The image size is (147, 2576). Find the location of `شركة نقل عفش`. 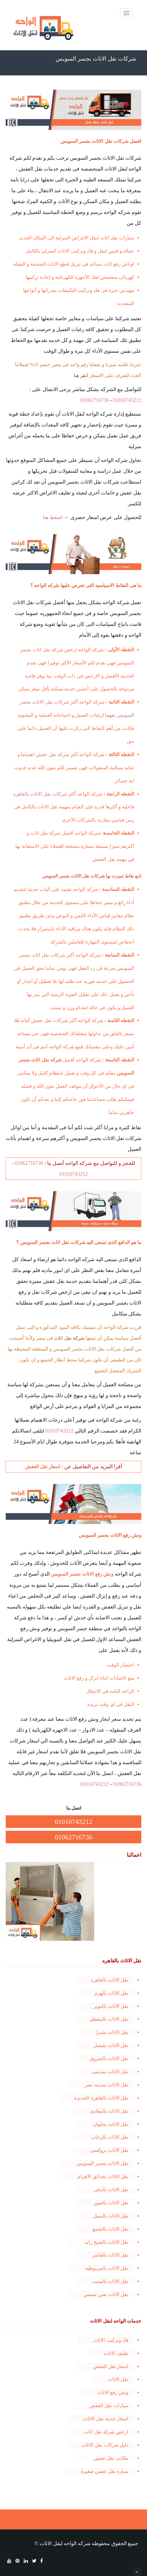

شركة نقل عفش is located at coordinates (52, 754).